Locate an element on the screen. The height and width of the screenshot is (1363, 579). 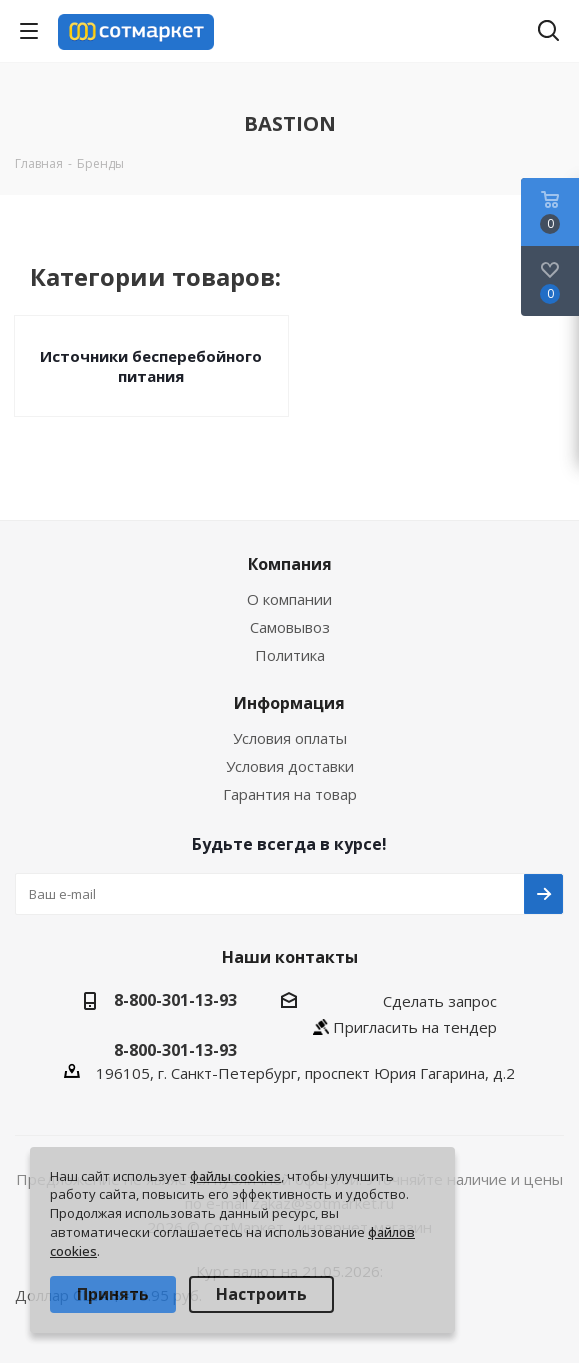
Источники бесперебойного питания is located at coordinates (151, 366).